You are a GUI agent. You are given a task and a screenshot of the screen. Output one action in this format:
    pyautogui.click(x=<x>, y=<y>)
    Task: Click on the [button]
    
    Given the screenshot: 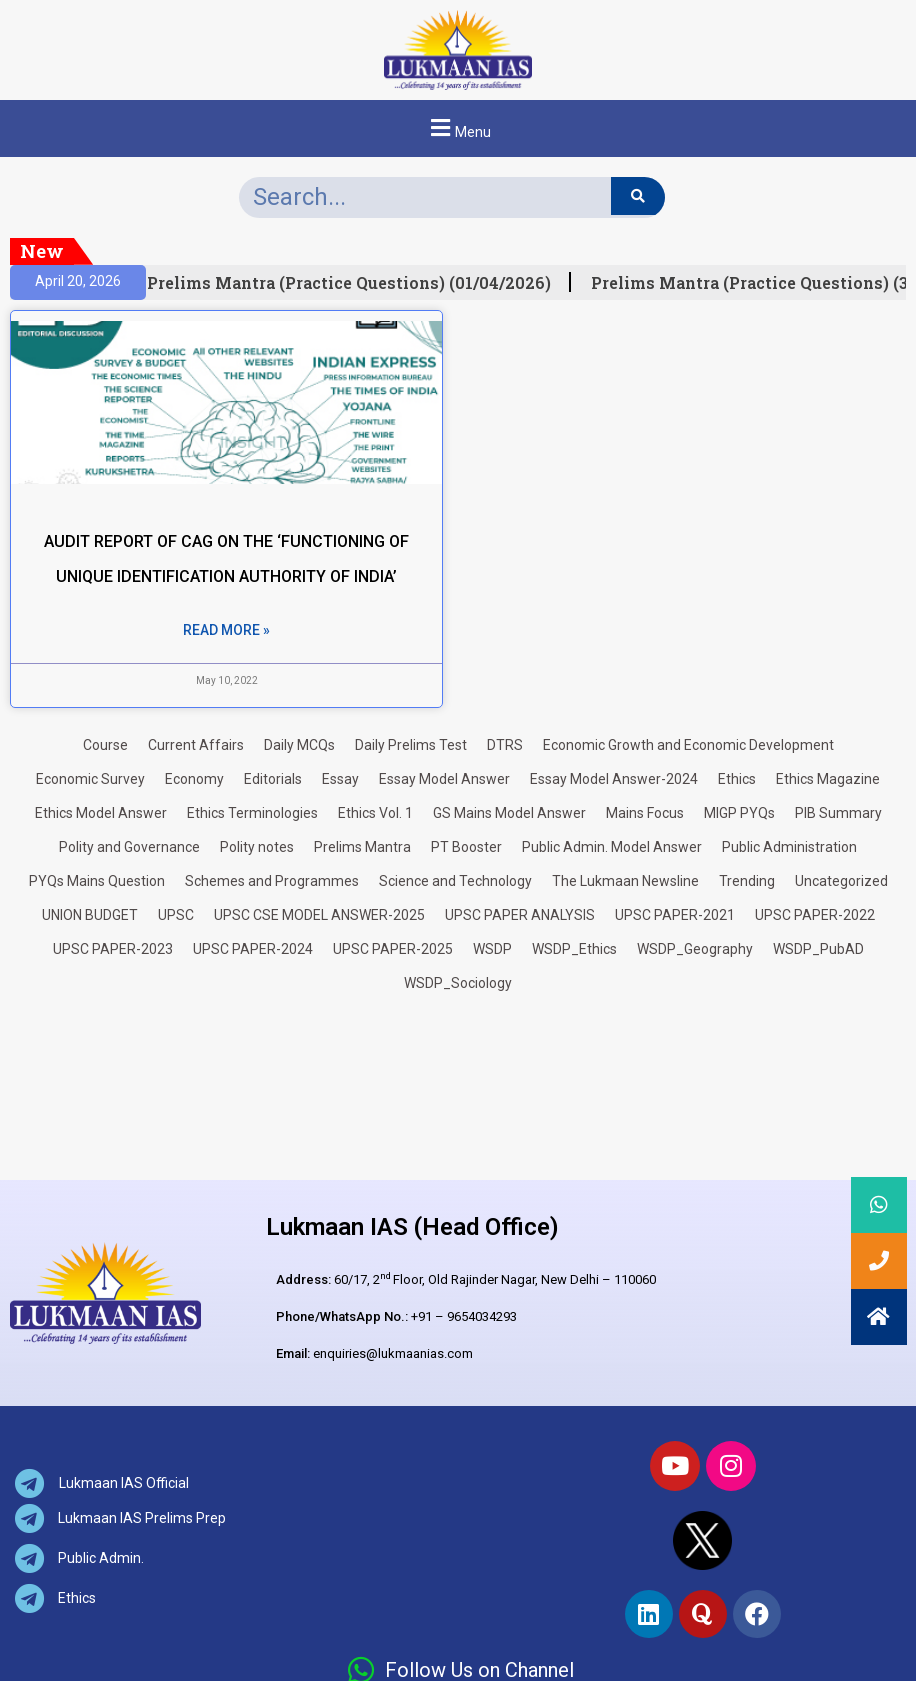 What is the action you would take?
    pyautogui.click(x=458, y=128)
    